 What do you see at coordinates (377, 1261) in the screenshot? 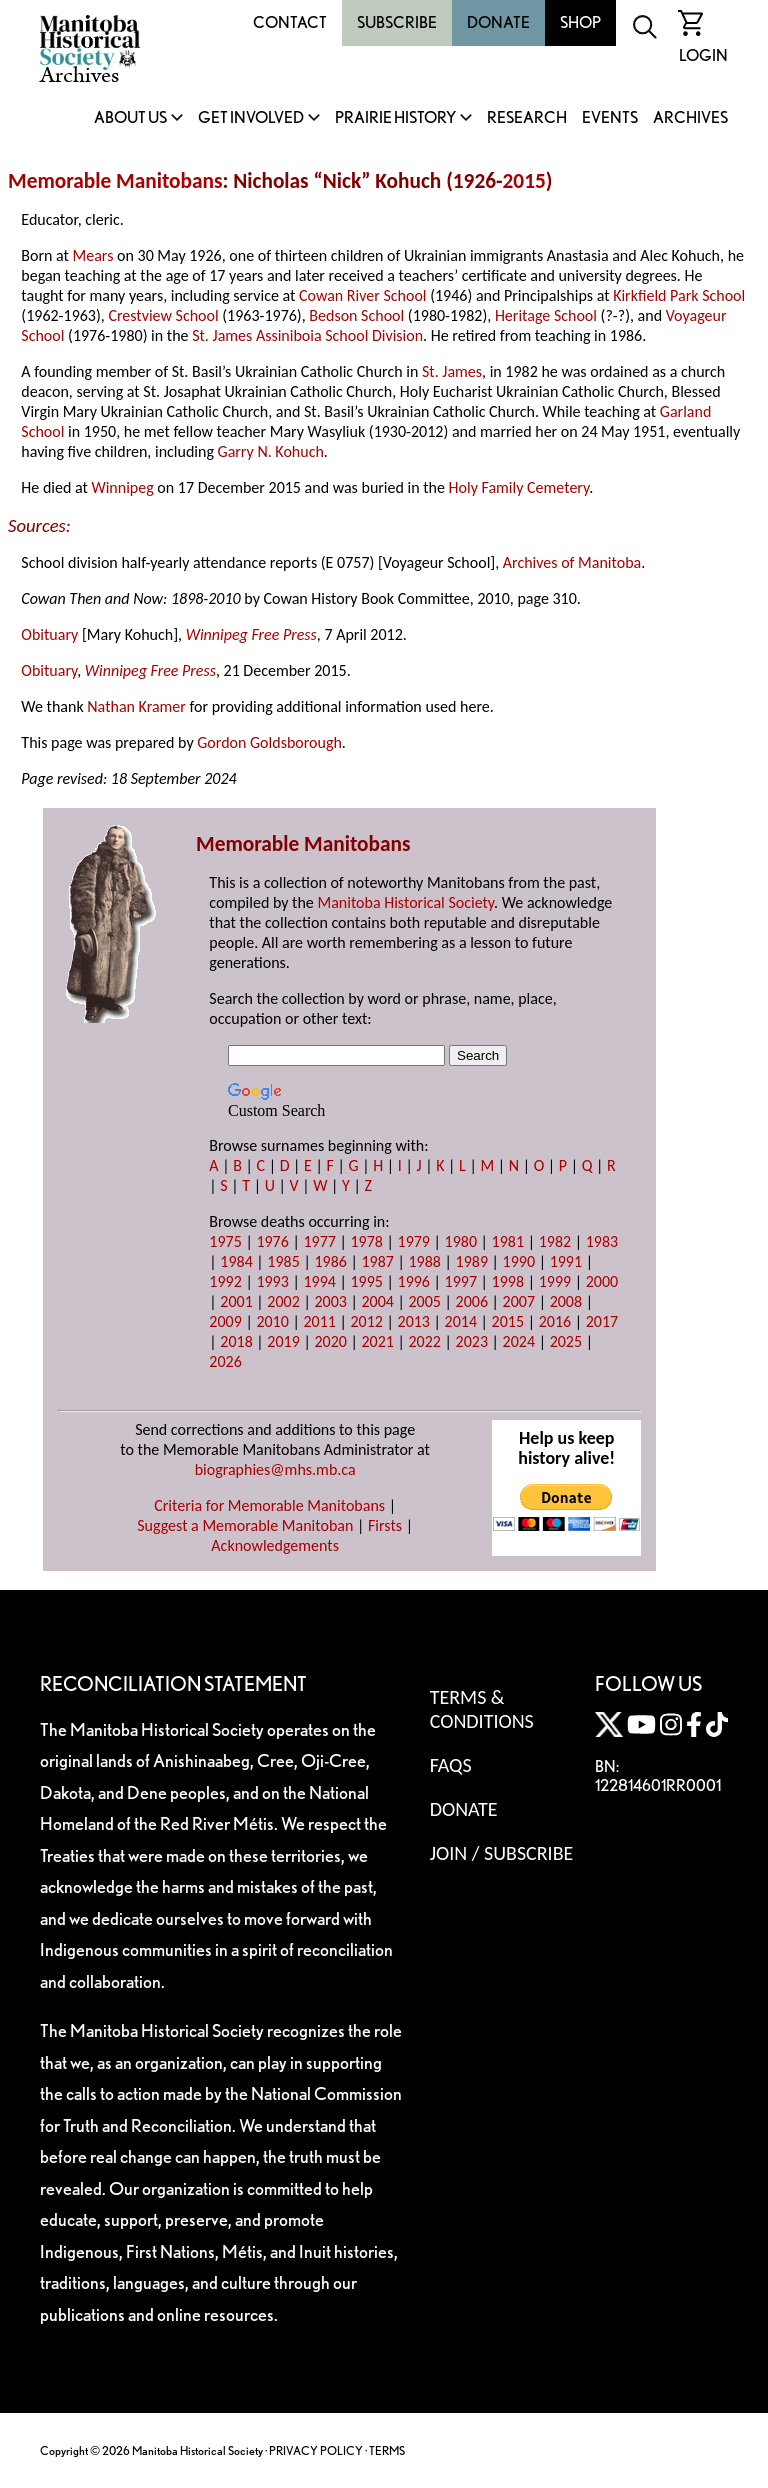
I see `1987` at bounding box center [377, 1261].